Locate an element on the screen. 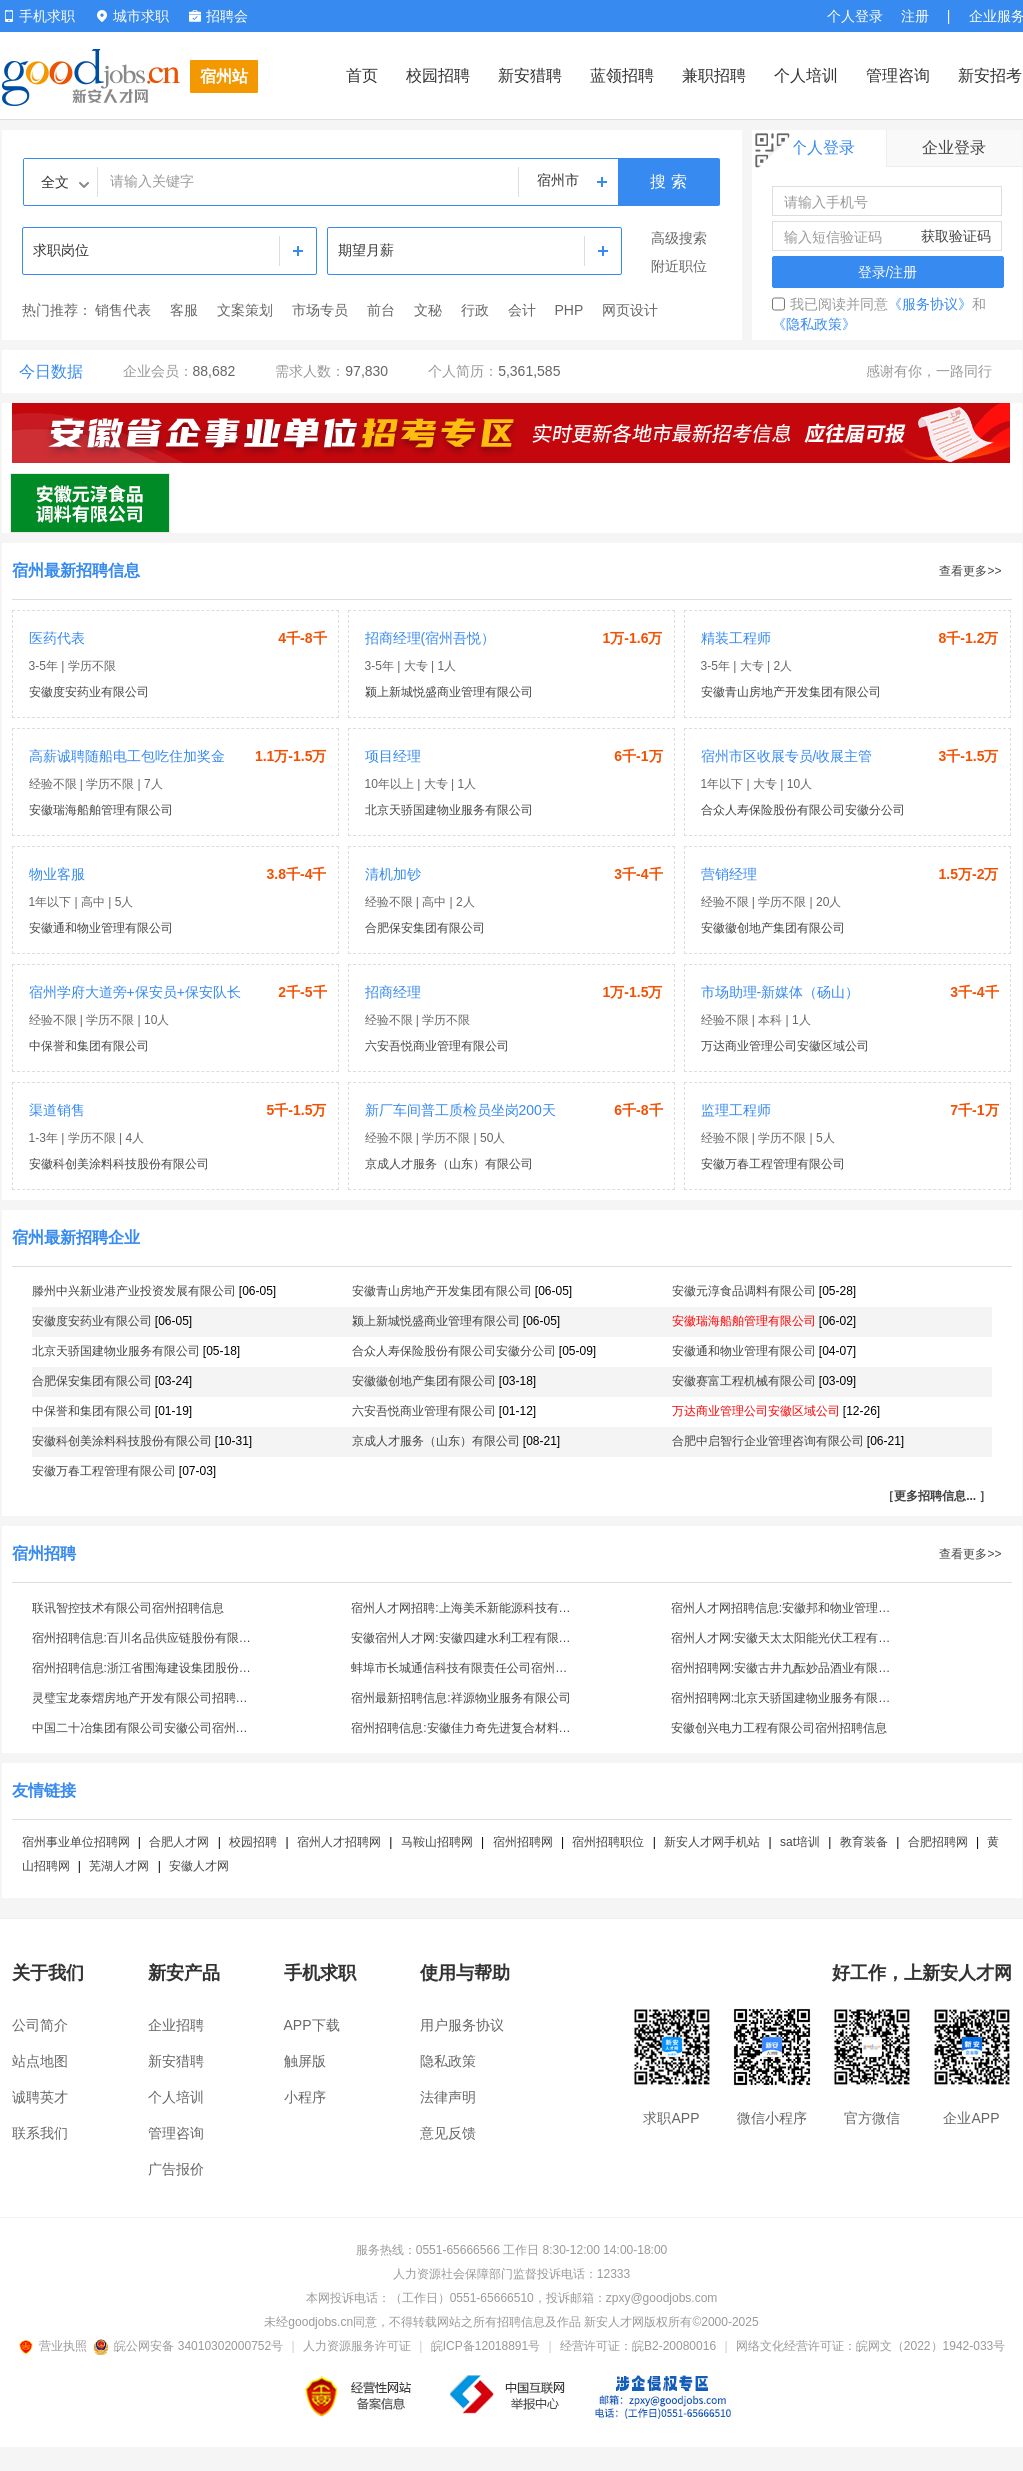 The height and width of the screenshot is (2471, 1023). 附近职位 is located at coordinates (679, 266).